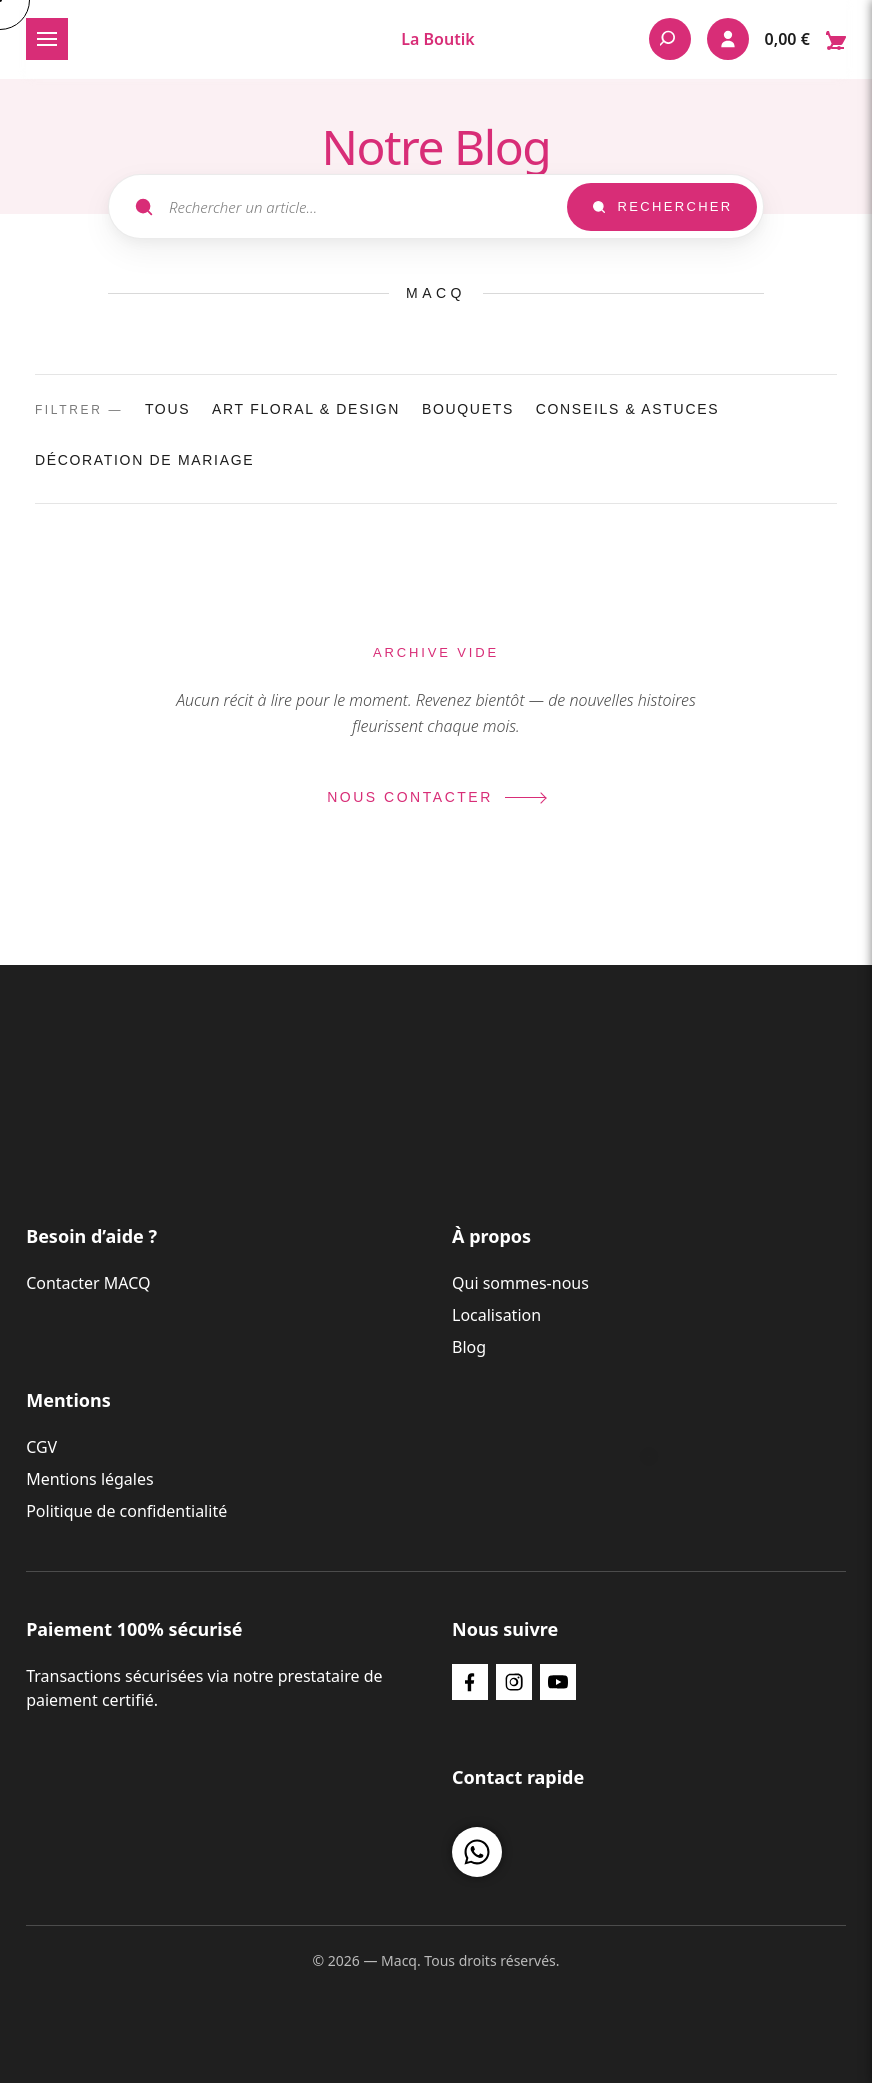  I want to click on [Ouvrir le panier — 0 articles dans le panier], so click(805, 39).